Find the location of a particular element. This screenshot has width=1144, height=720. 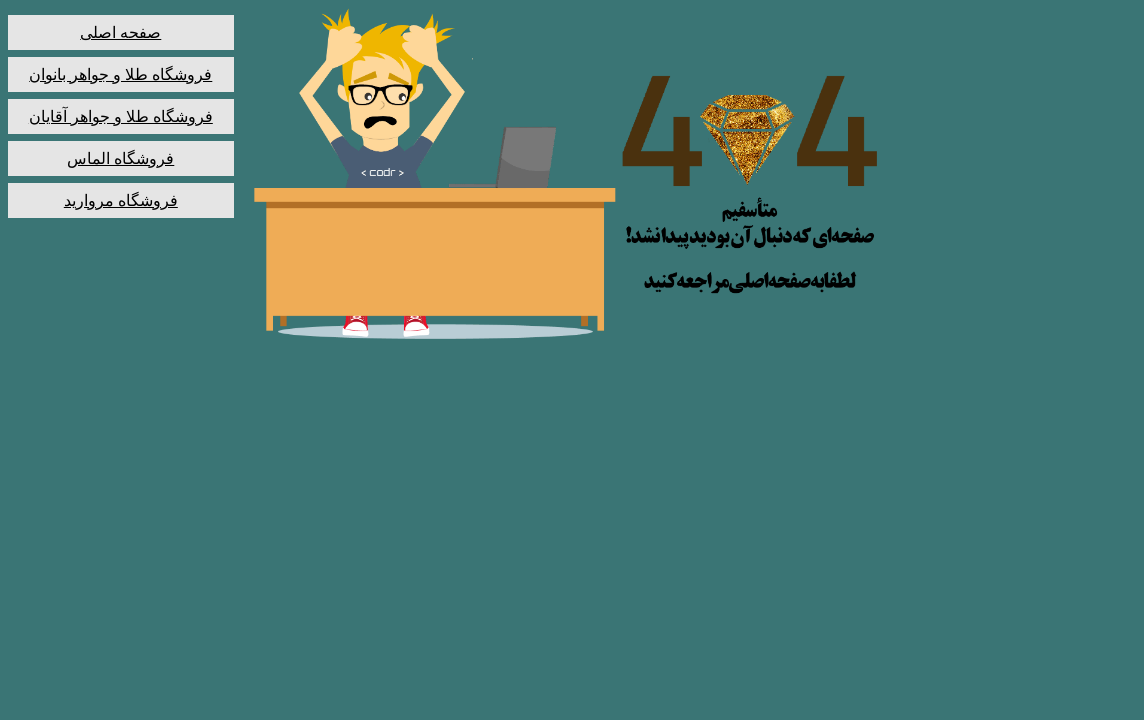

فروشگاه طلا و جواهر آقایان is located at coordinates (121, 116).